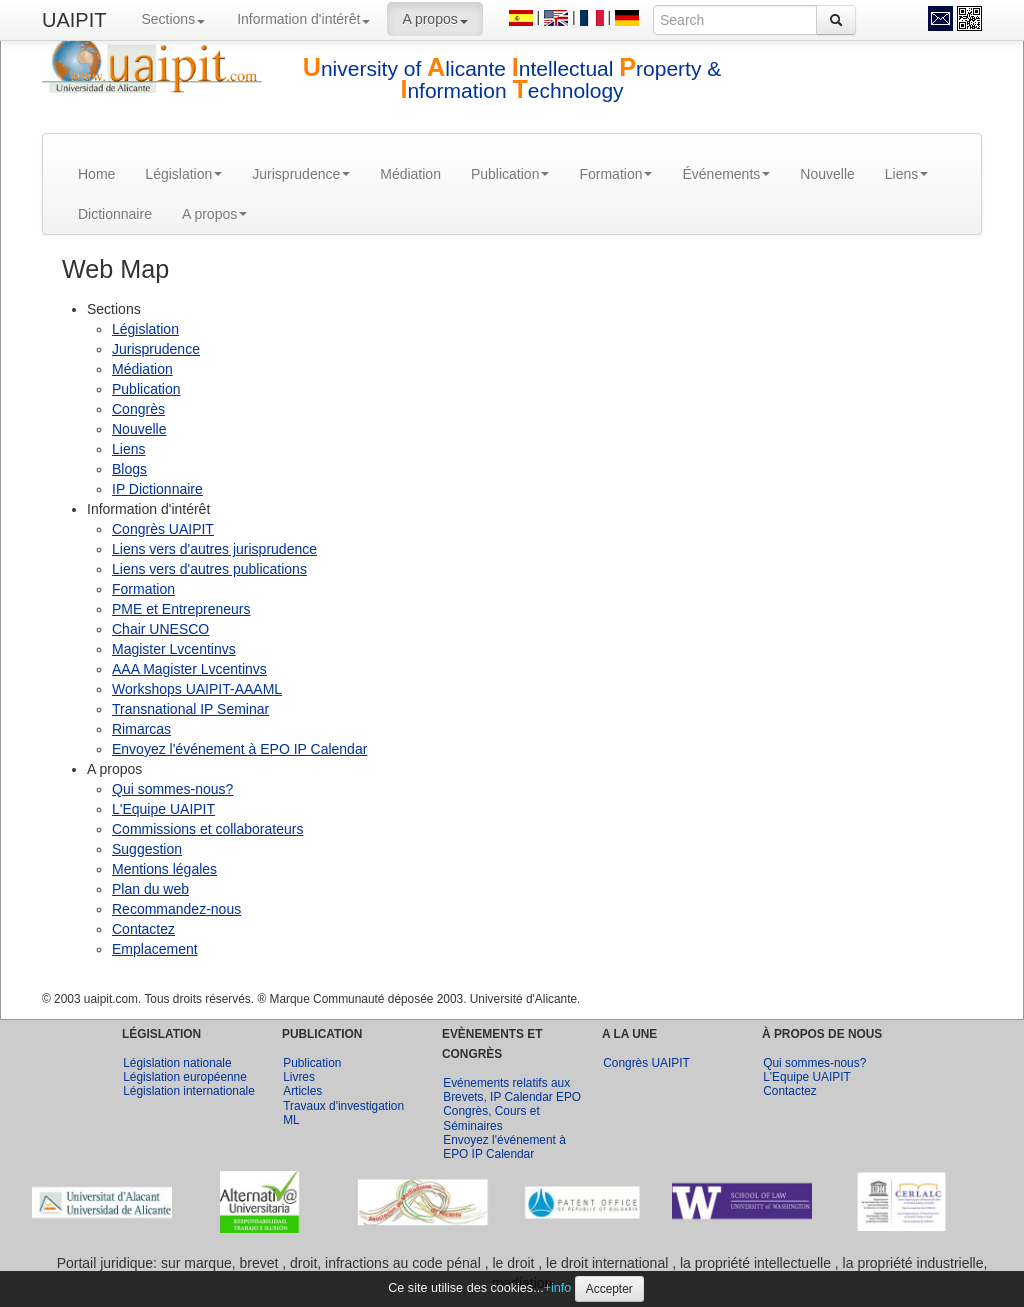 This screenshot has height=1307, width=1024. What do you see at coordinates (410, 174) in the screenshot?
I see `Médiation` at bounding box center [410, 174].